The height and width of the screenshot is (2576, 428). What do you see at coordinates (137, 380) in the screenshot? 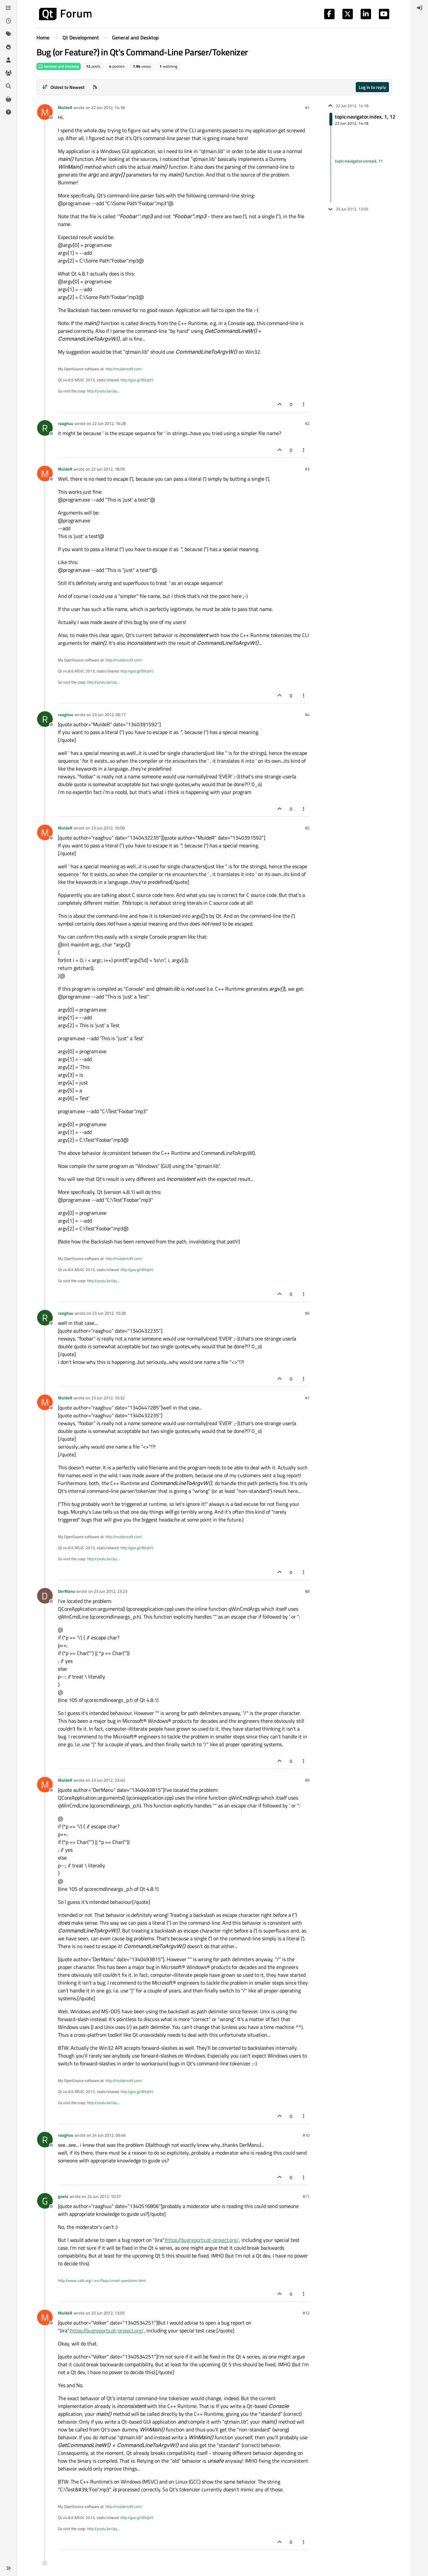
I see `http://goo.gl/BXqhrS` at bounding box center [137, 380].